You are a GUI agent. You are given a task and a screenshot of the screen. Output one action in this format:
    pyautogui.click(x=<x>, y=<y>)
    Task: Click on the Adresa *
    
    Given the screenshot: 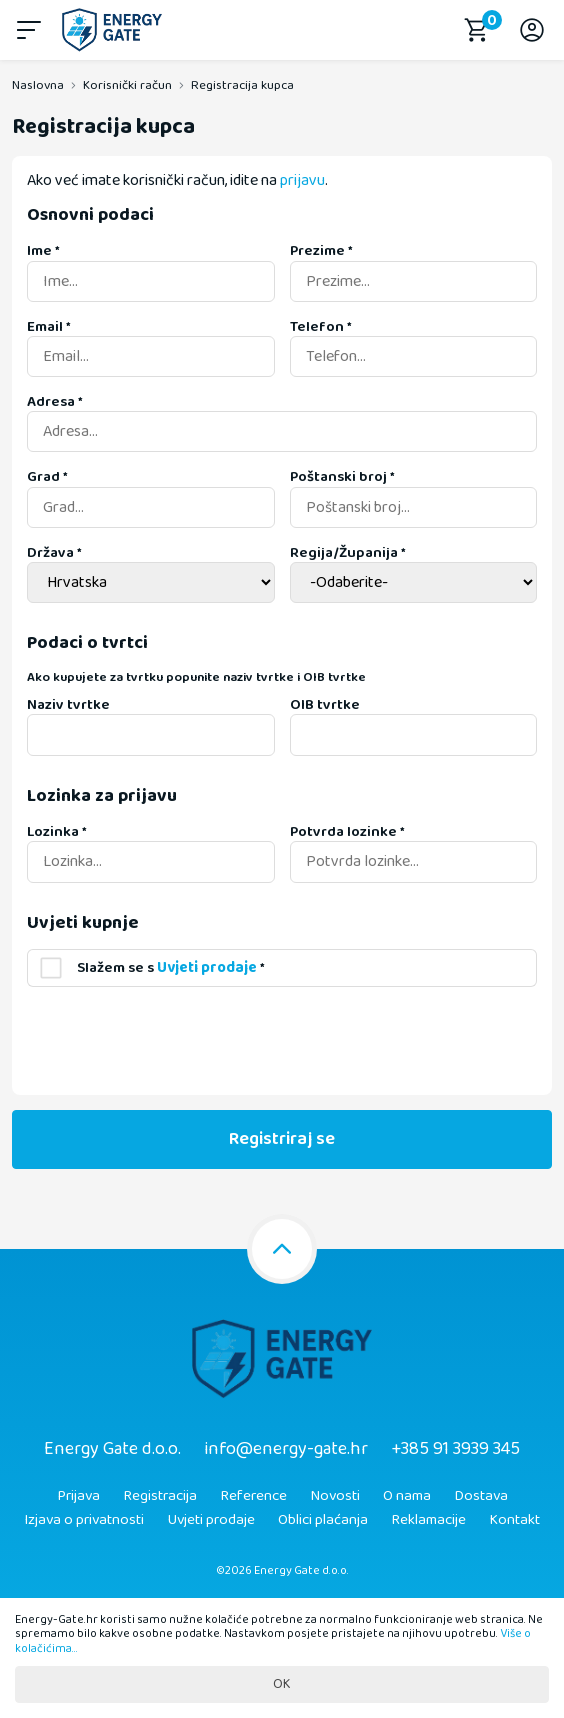 What is the action you would take?
    pyautogui.click(x=55, y=402)
    